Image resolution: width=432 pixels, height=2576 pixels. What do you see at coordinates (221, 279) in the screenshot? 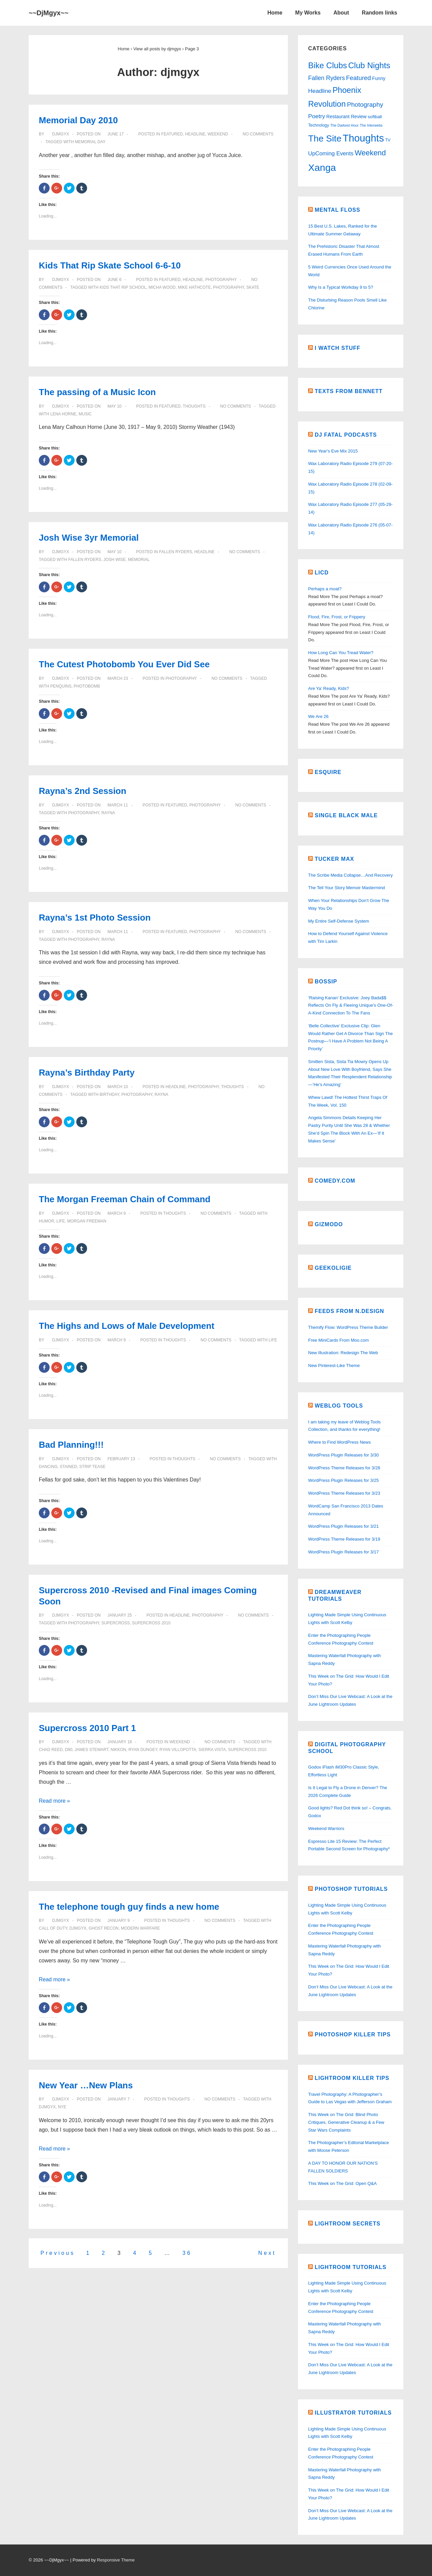
I see `Photography` at bounding box center [221, 279].